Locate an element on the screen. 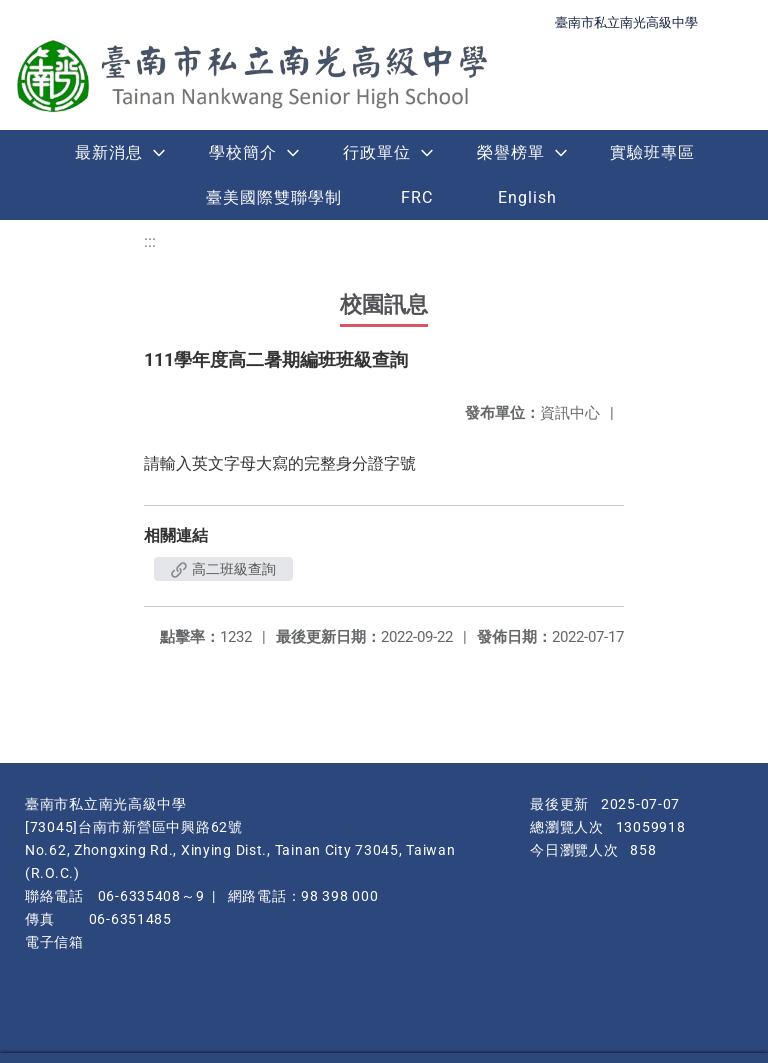 This screenshot has height=1063, width=768. ::: is located at coordinates (150, 241).